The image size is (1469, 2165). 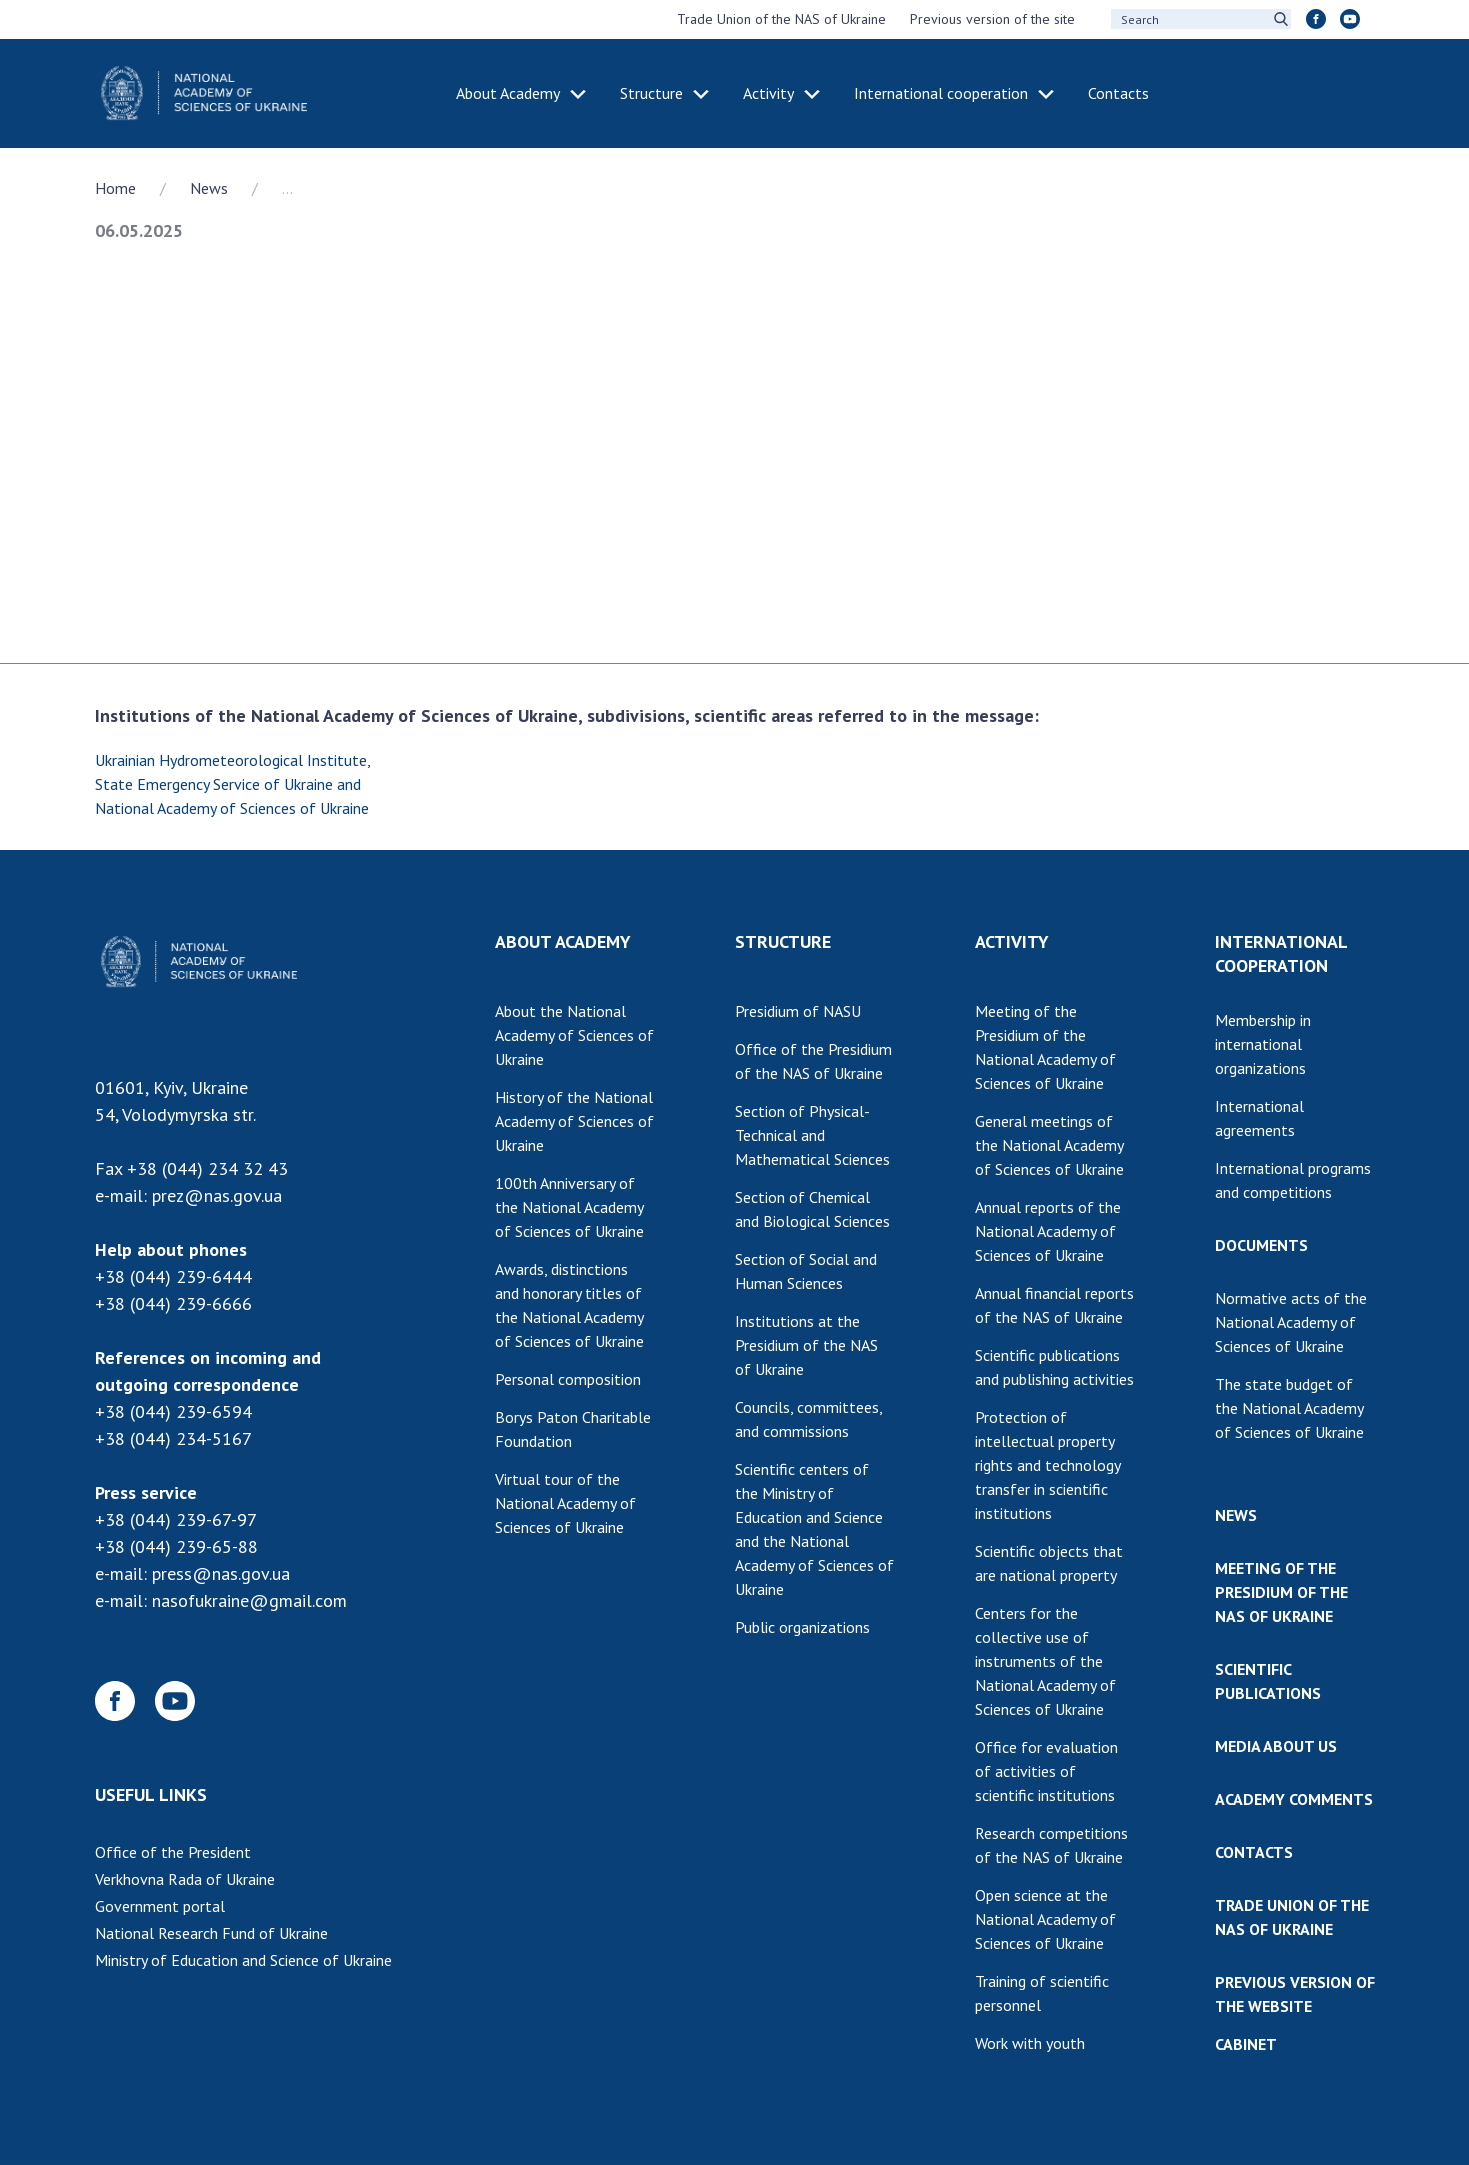 I want to click on Activity, so click(x=768, y=93).